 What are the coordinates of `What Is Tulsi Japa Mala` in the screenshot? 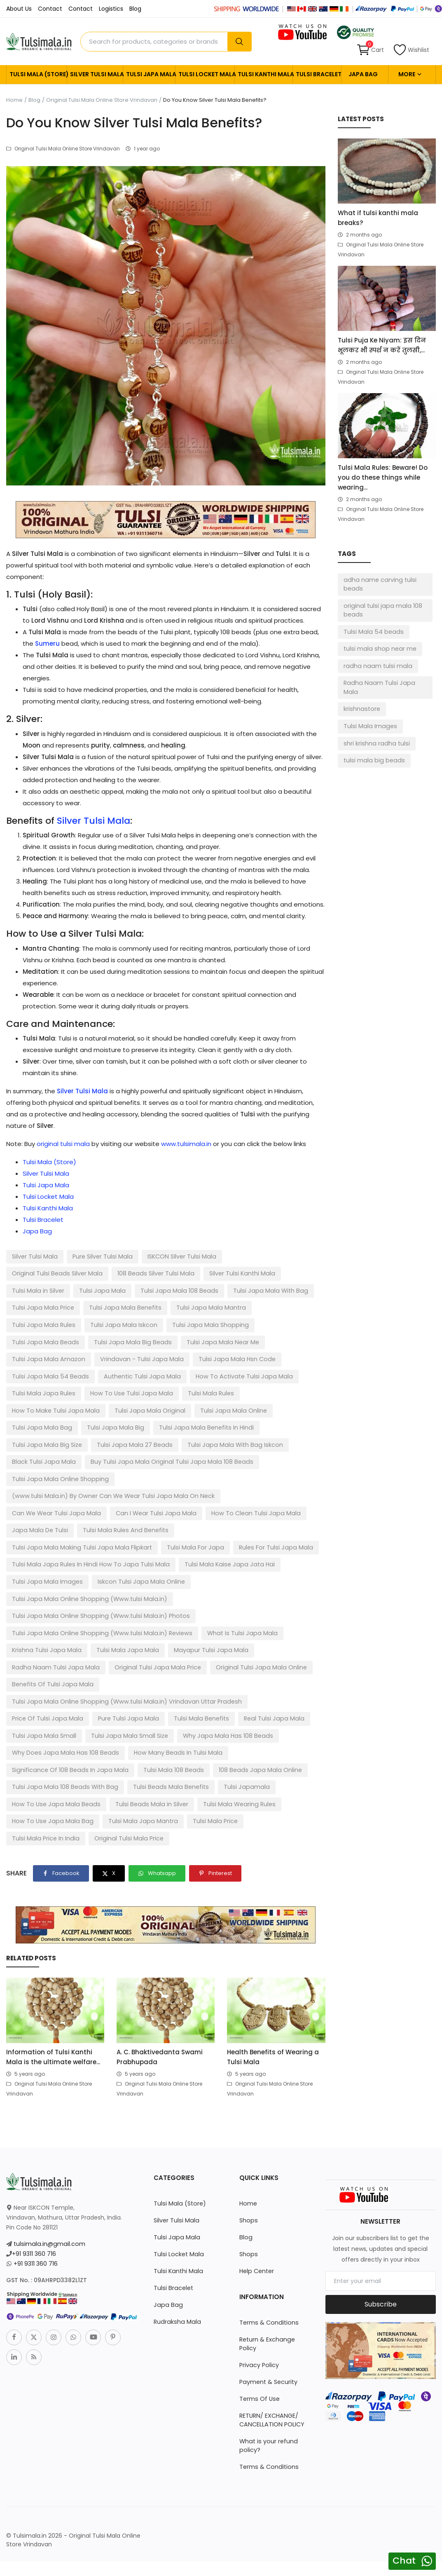 It's located at (233, 1577).